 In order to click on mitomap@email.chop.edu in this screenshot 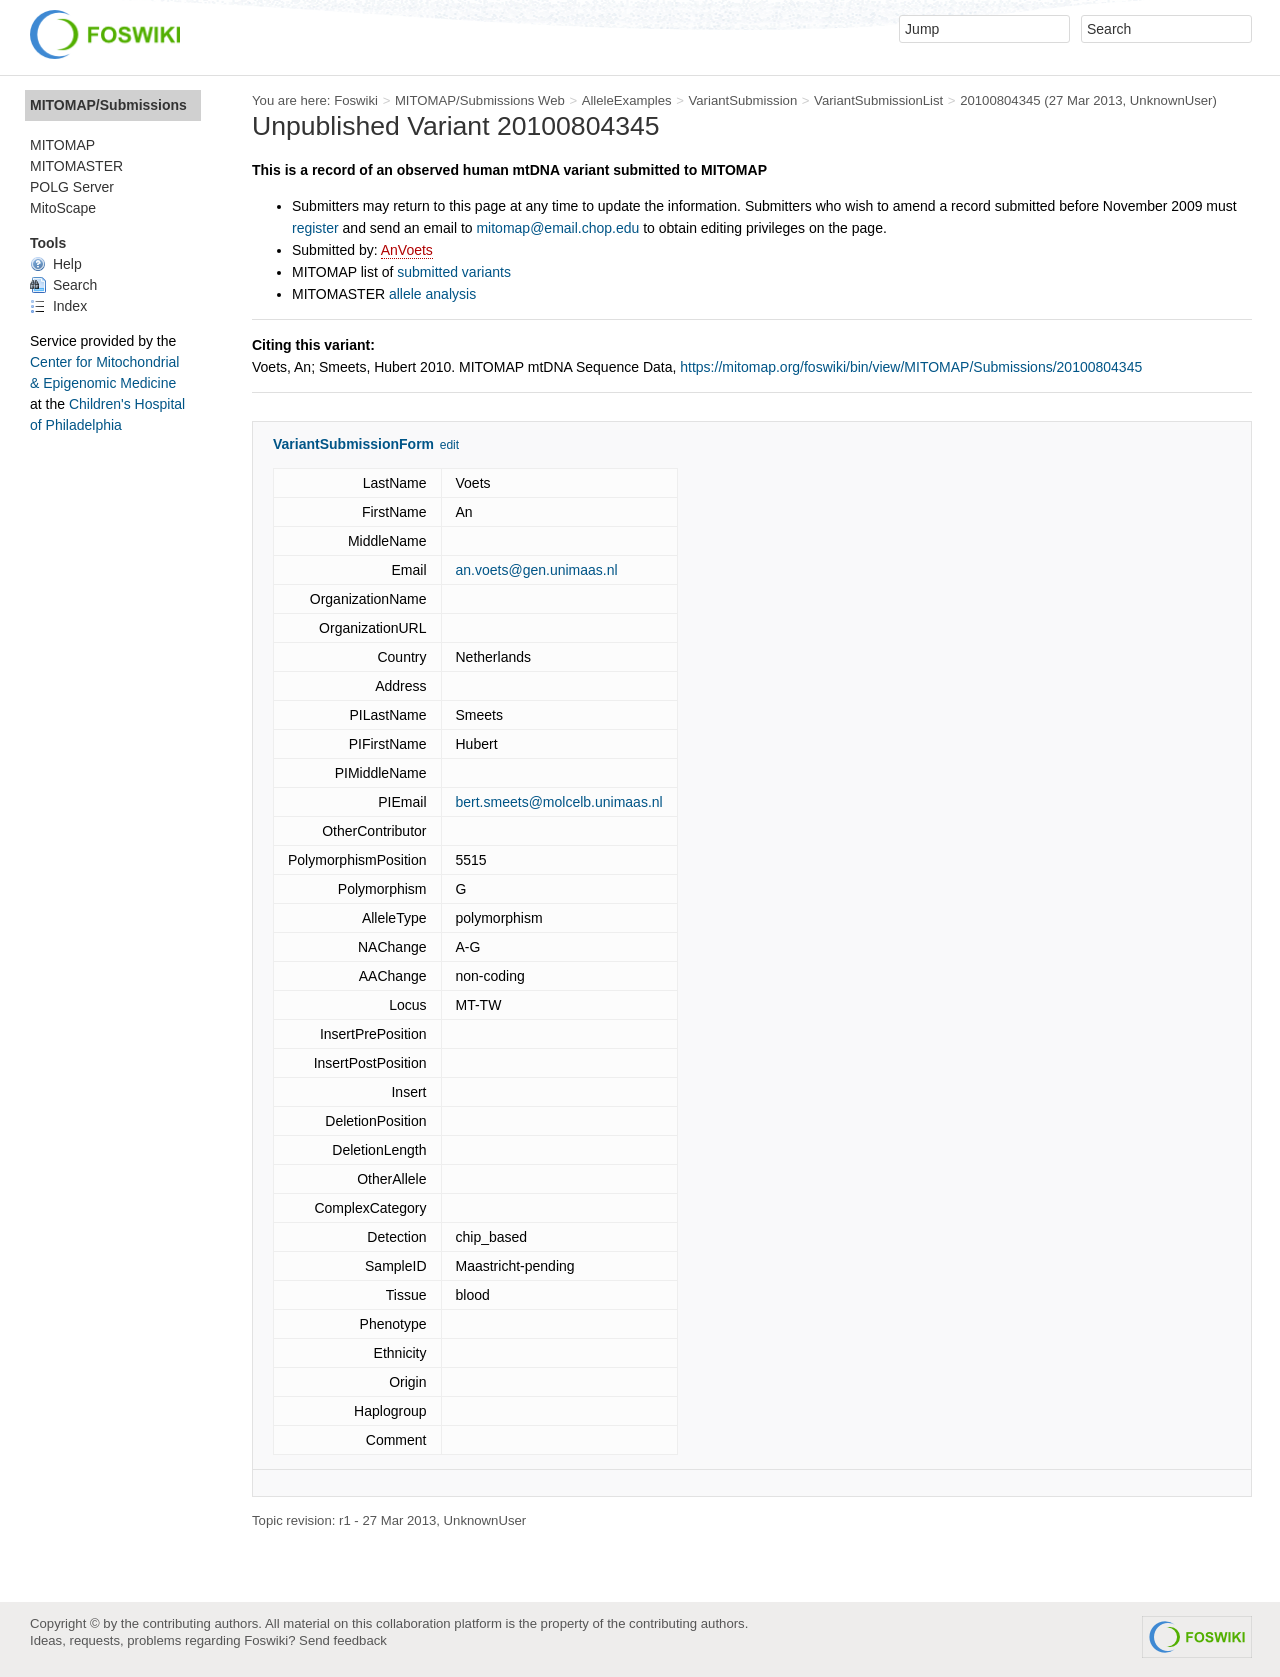, I will do `click(557, 228)`.